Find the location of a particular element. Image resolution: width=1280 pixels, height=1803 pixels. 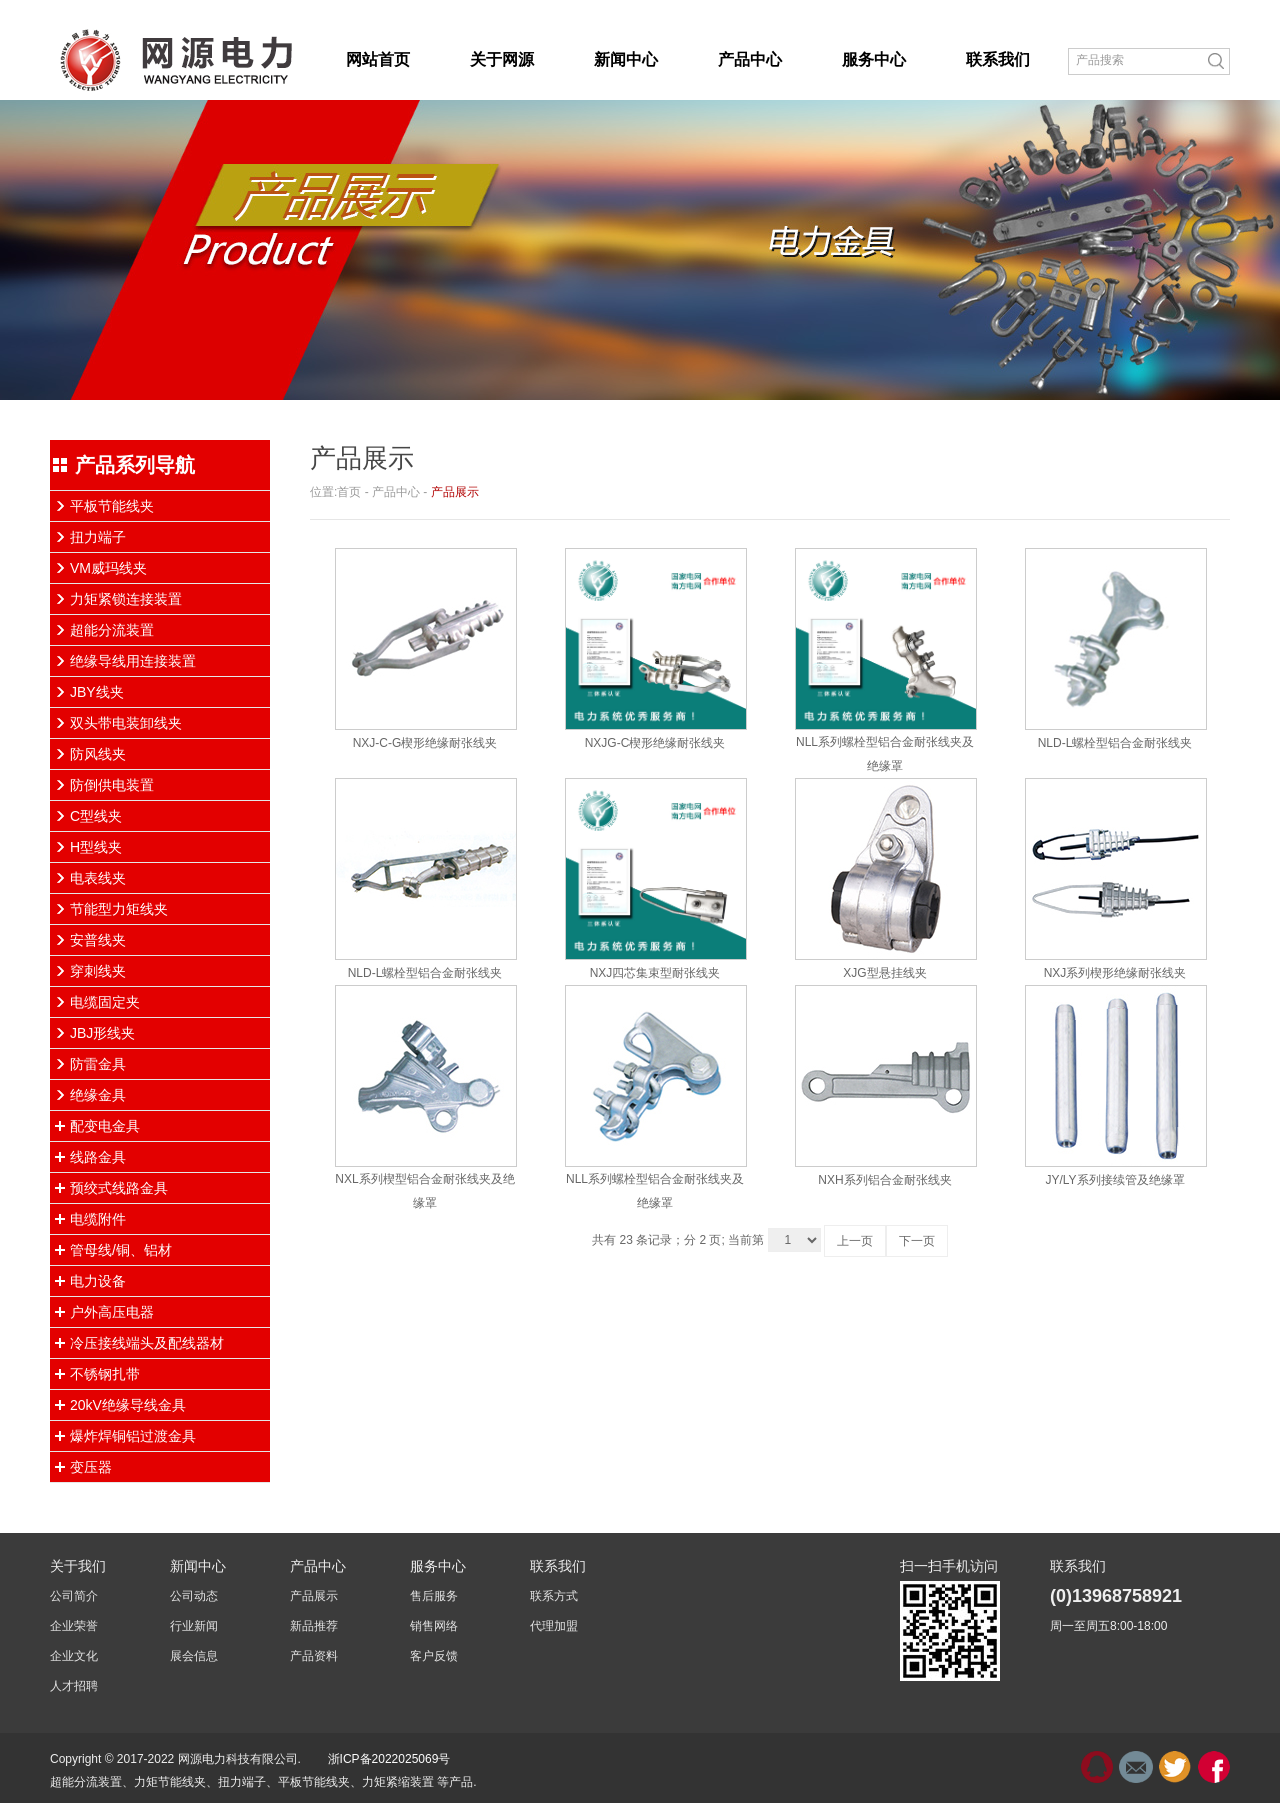

NLD-L螺栓型铝合金耐张线夹 is located at coordinates (1115, 743).